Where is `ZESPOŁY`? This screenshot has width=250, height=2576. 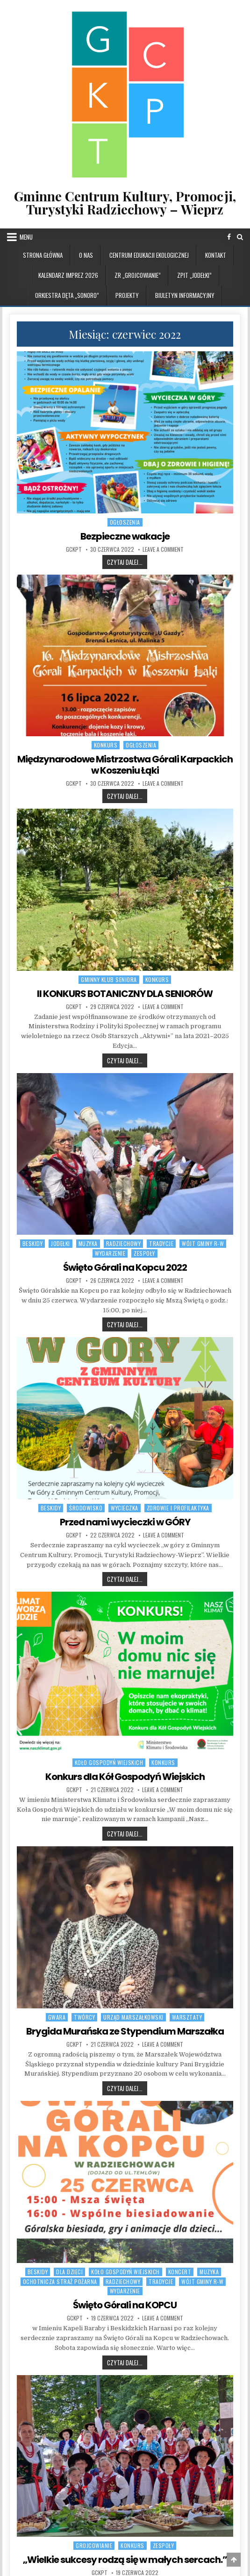
ZESPOŁY is located at coordinates (144, 1253).